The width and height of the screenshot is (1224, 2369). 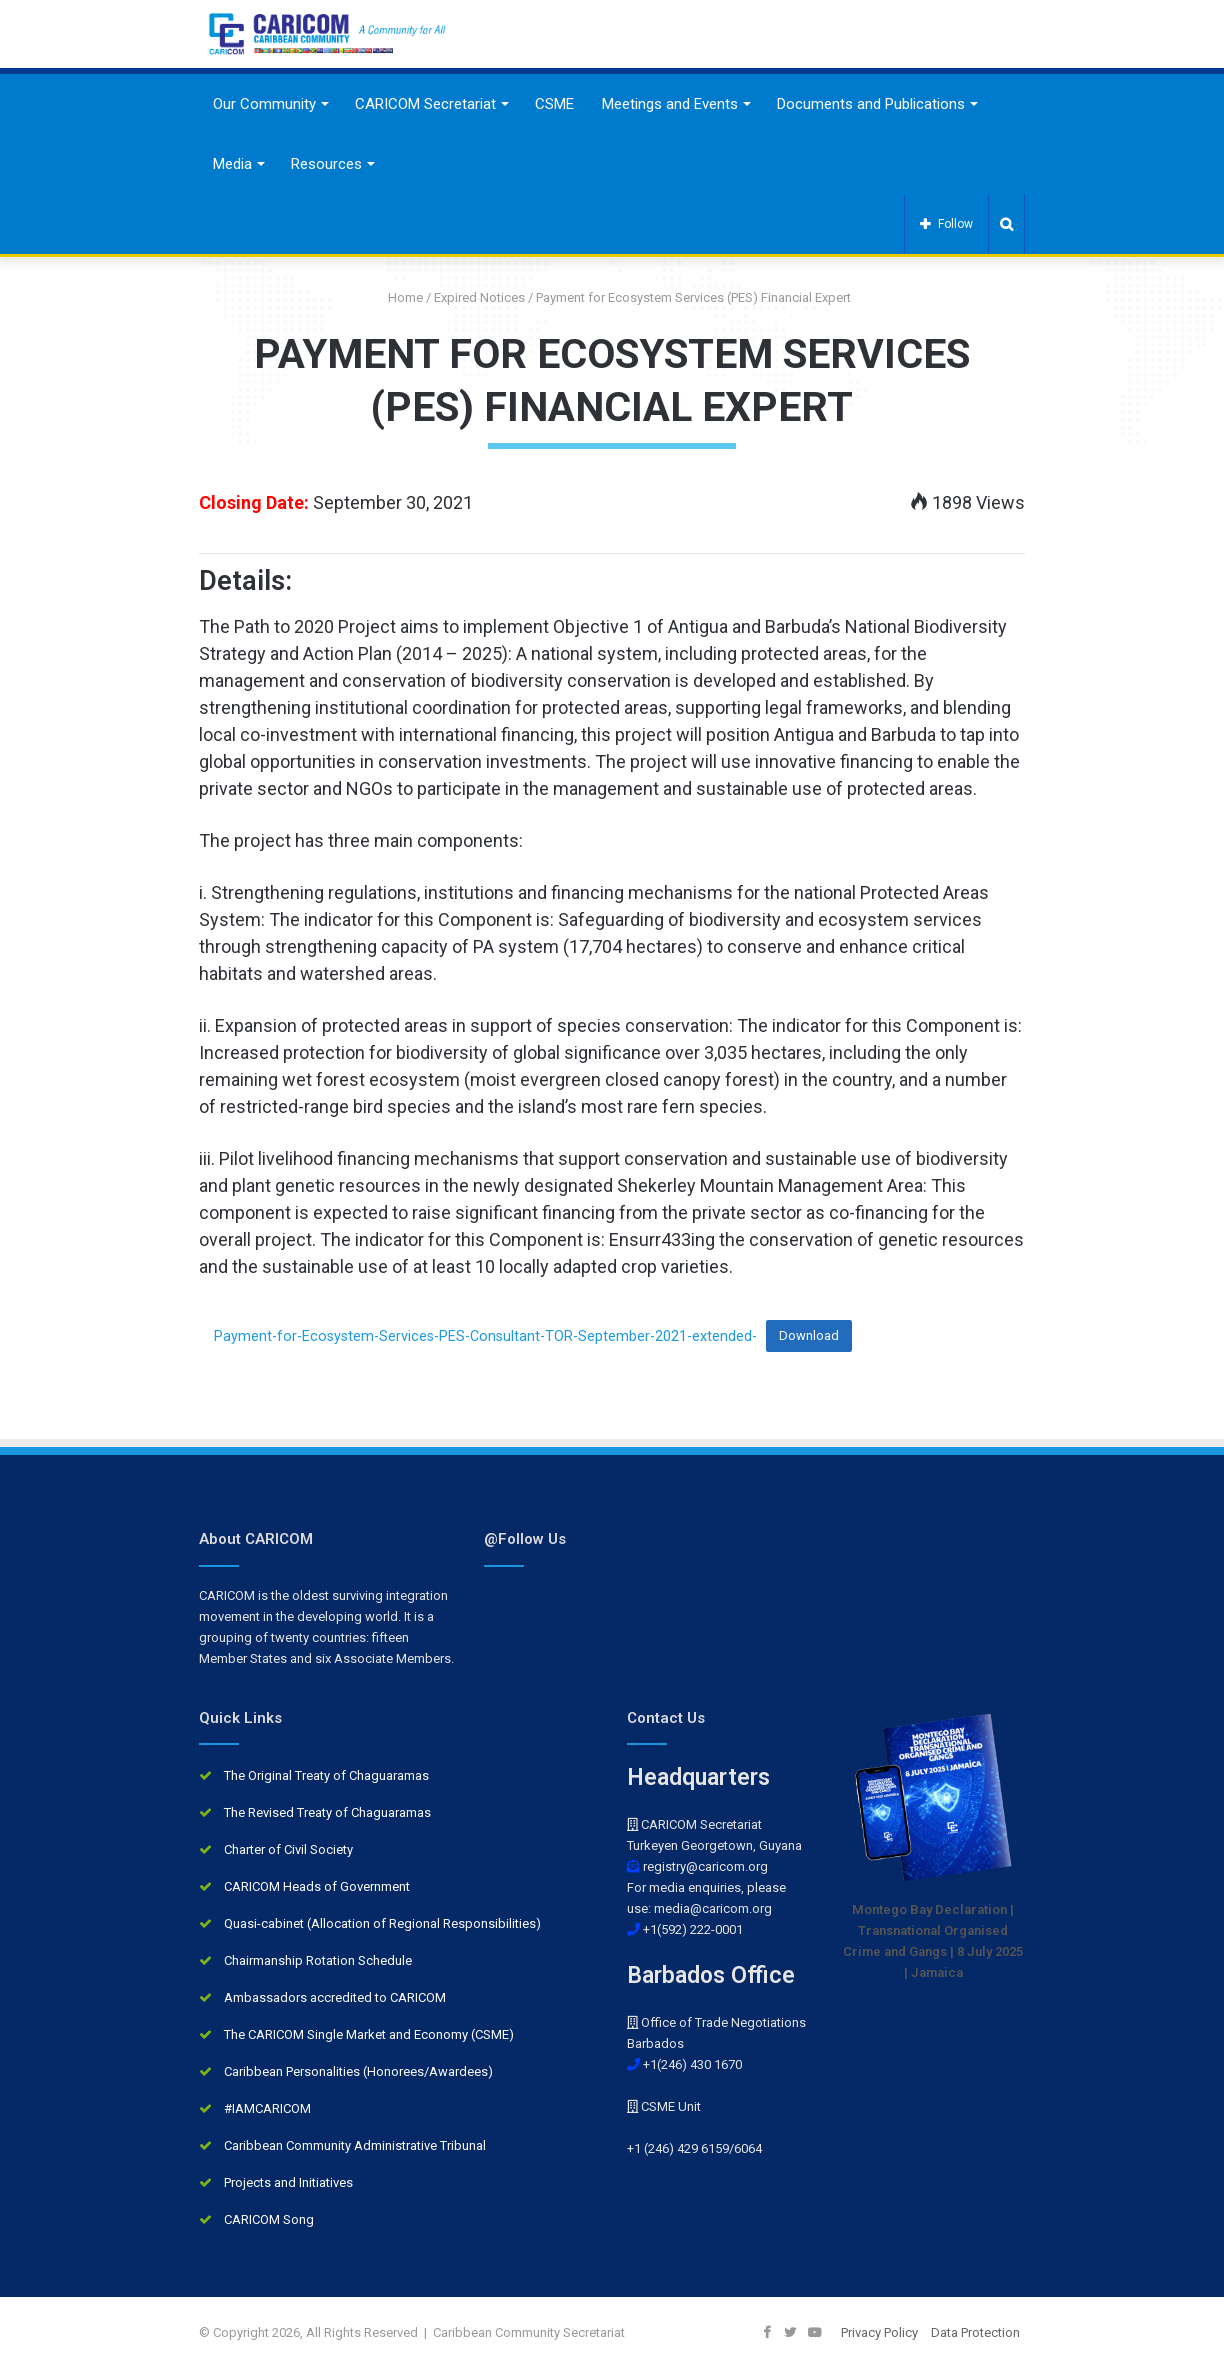 What do you see at coordinates (264, 104) in the screenshot?
I see `Our Community` at bounding box center [264, 104].